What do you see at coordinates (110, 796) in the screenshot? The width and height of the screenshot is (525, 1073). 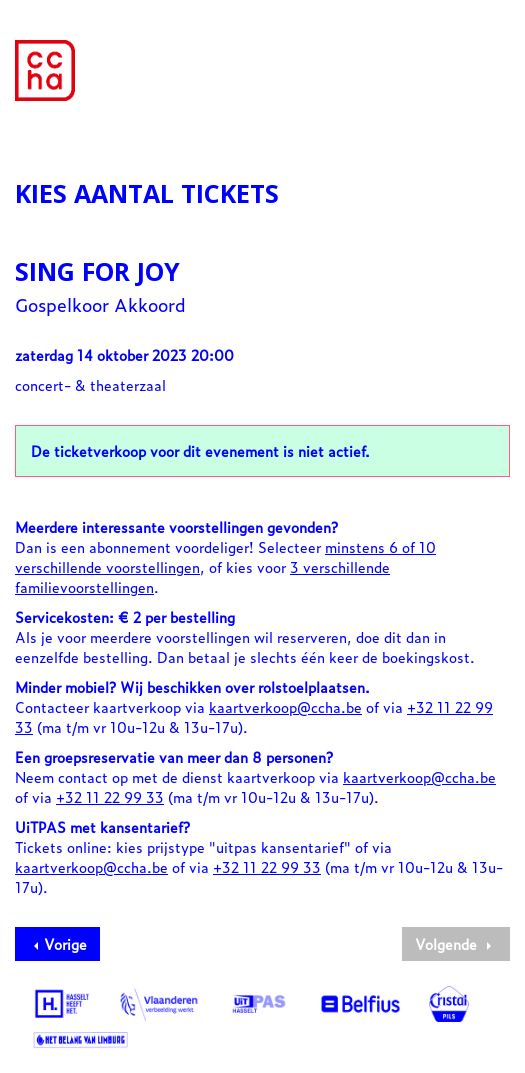 I see `+32 11 22 99 33` at bounding box center [110, 796].